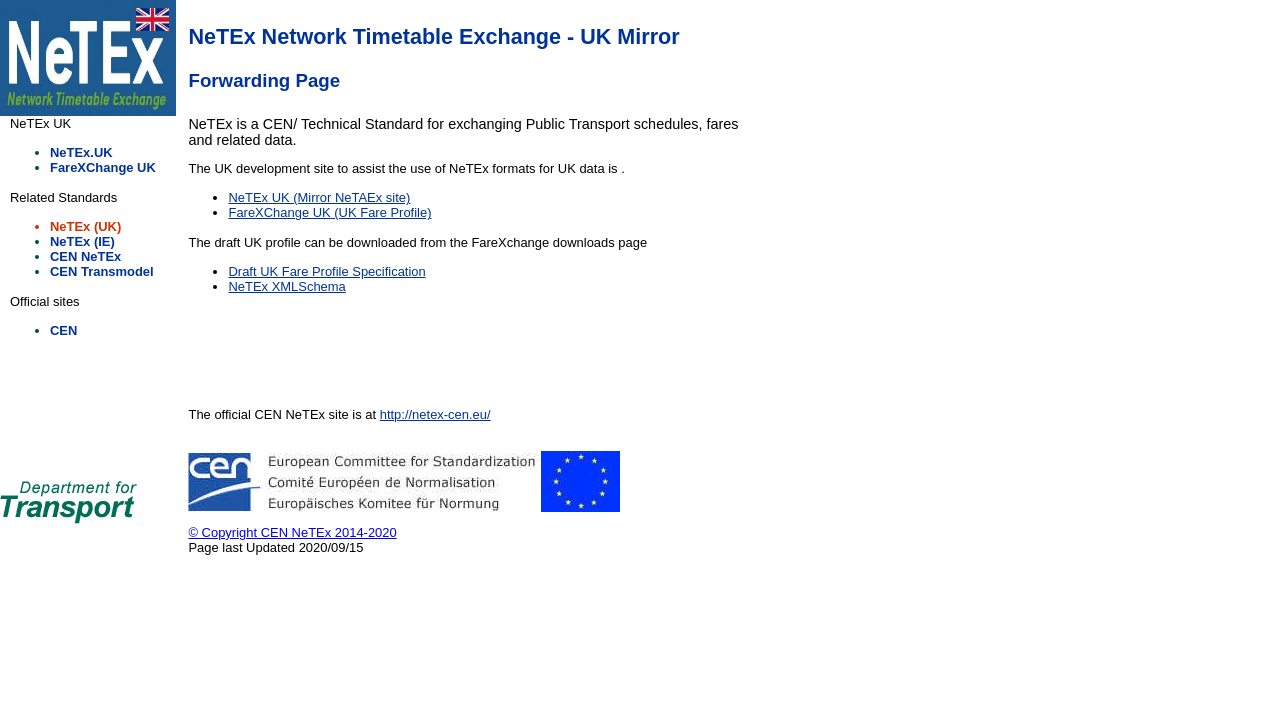  Describe the element at coordinates (63, 330) in the screenshot. I see `CEN` at that location.